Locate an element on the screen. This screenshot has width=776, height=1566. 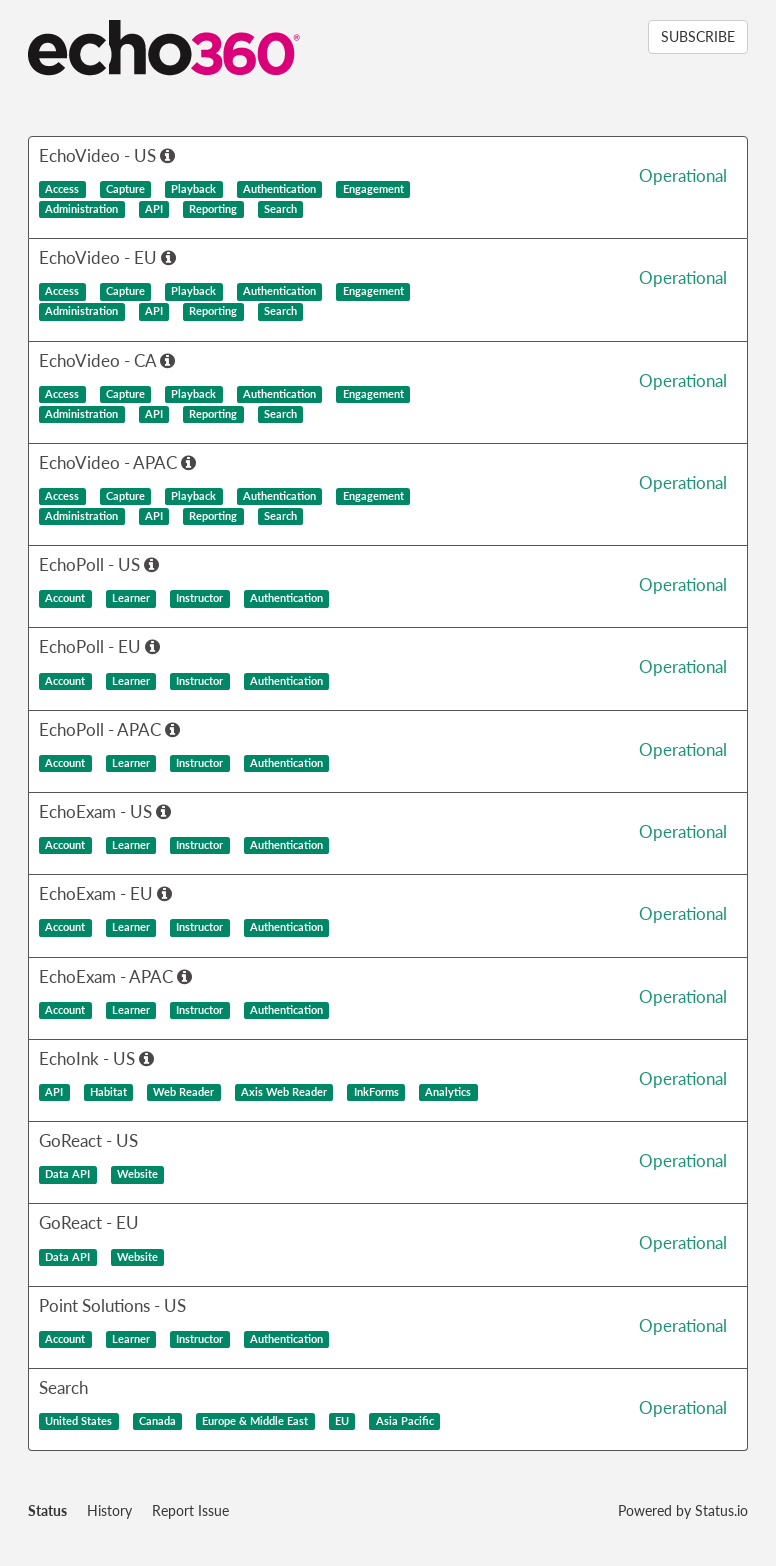
InkForms is located at coordinates (376, 1092).